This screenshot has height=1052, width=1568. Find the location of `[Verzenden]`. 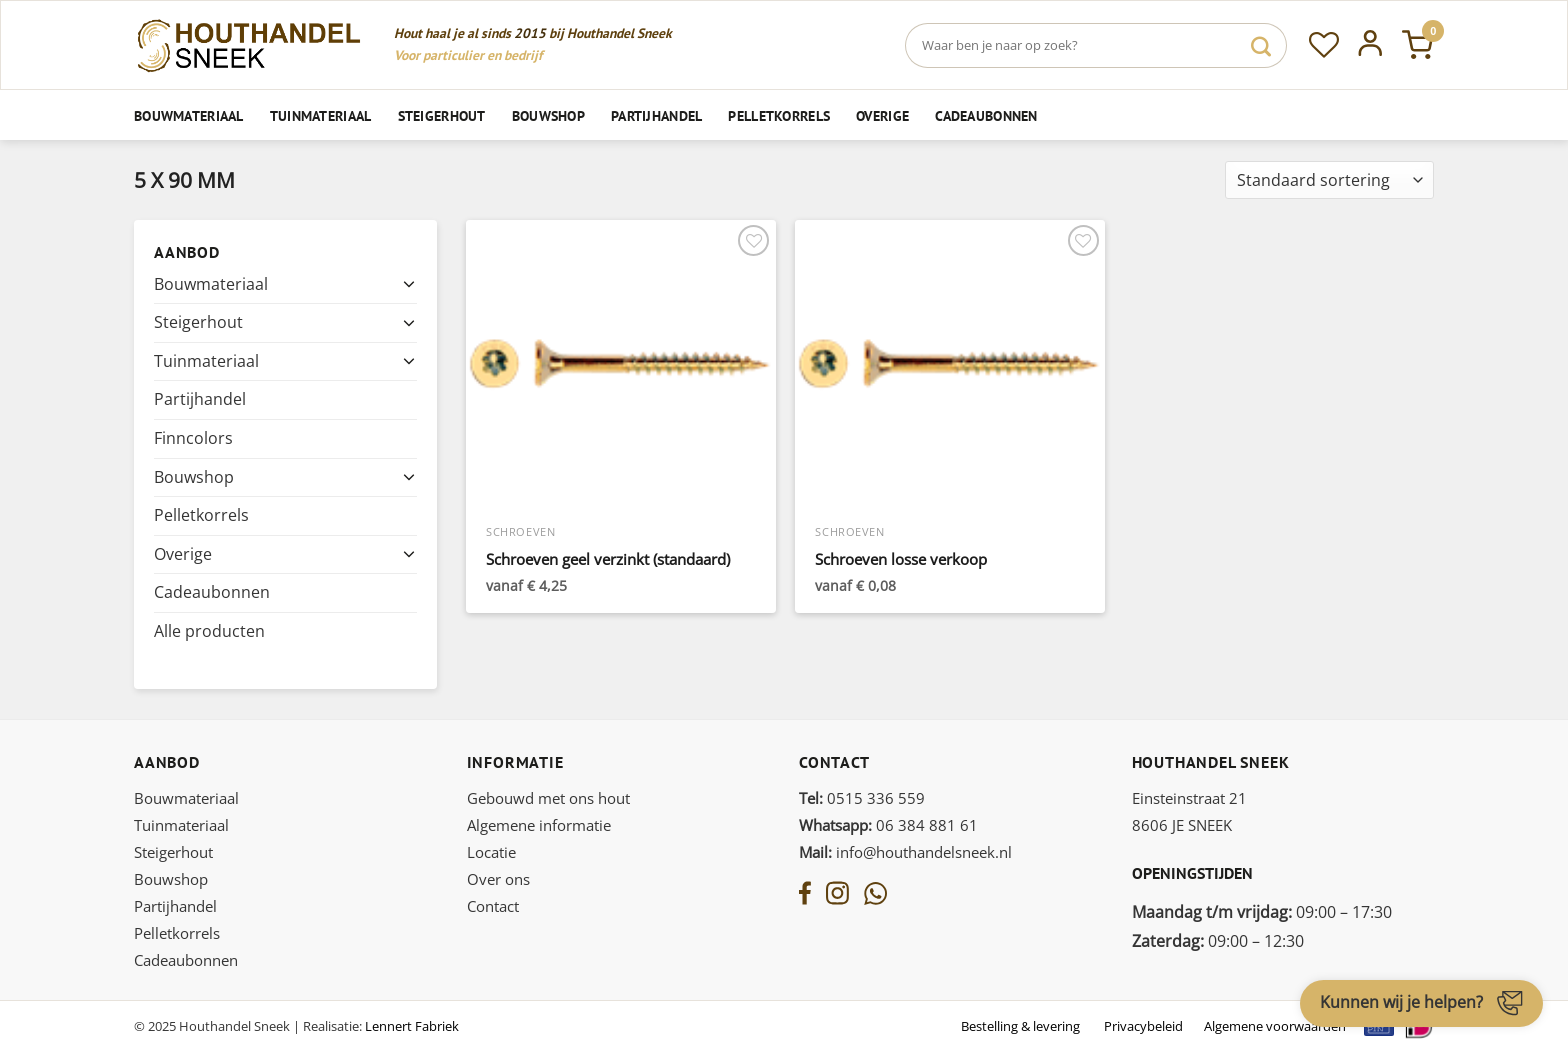

[Verzenden] is located at coordinates (1261, 45).